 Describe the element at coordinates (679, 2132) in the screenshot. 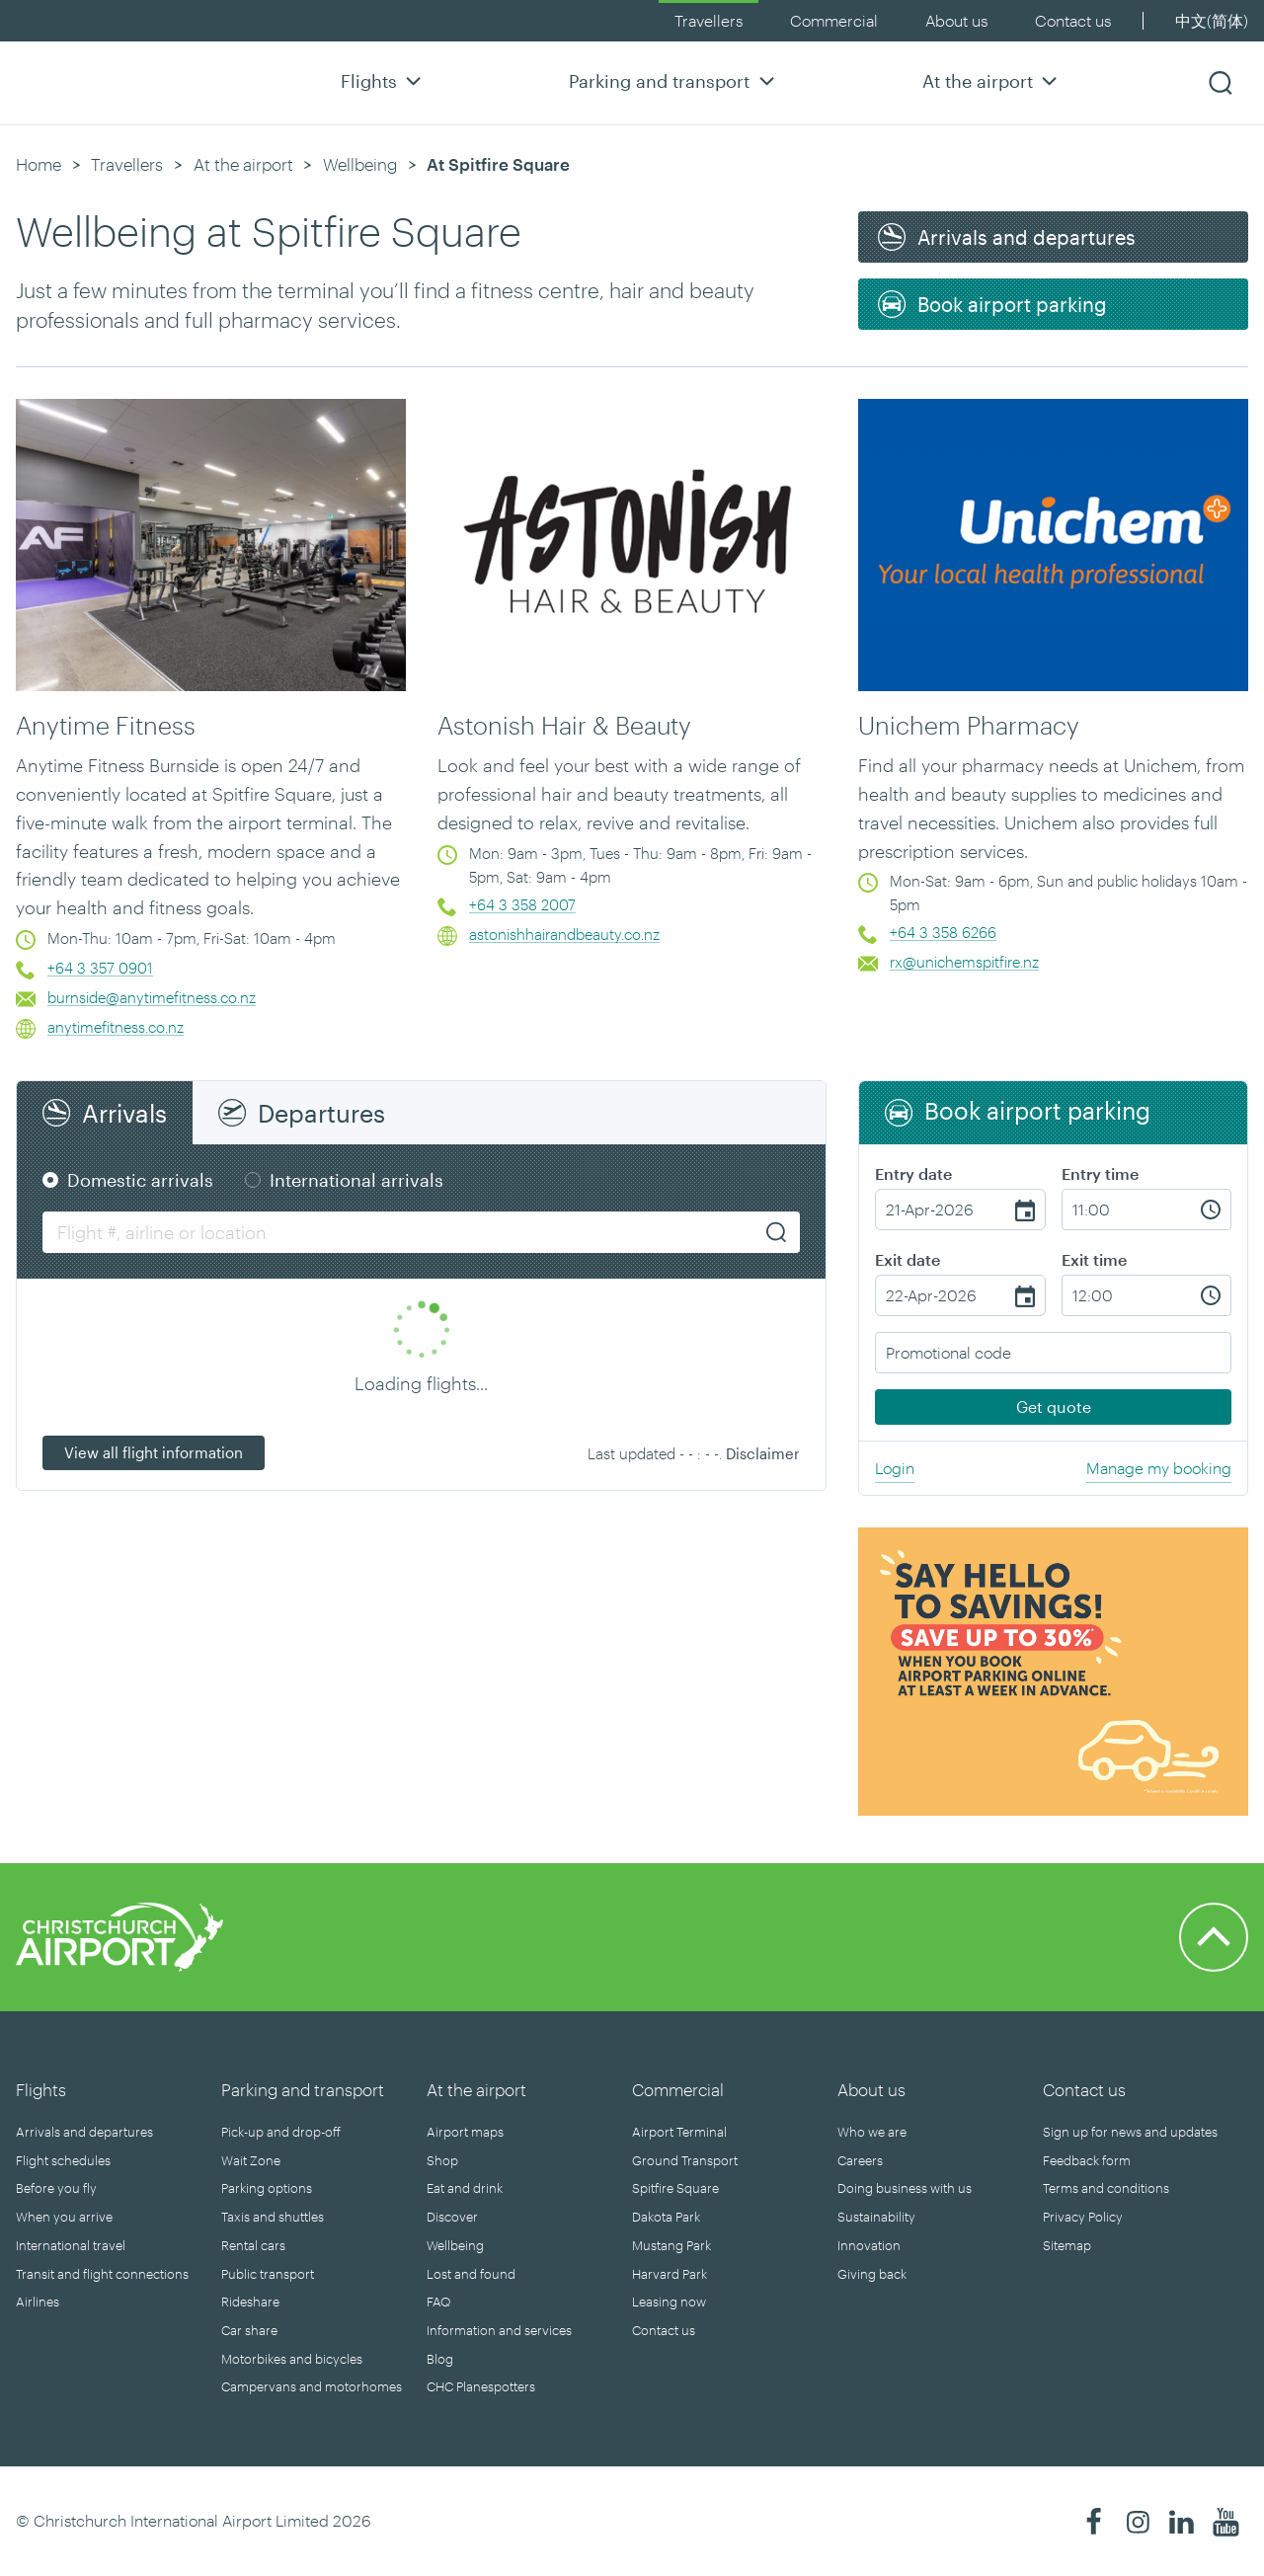

I see `Airport Terminal` at that location.